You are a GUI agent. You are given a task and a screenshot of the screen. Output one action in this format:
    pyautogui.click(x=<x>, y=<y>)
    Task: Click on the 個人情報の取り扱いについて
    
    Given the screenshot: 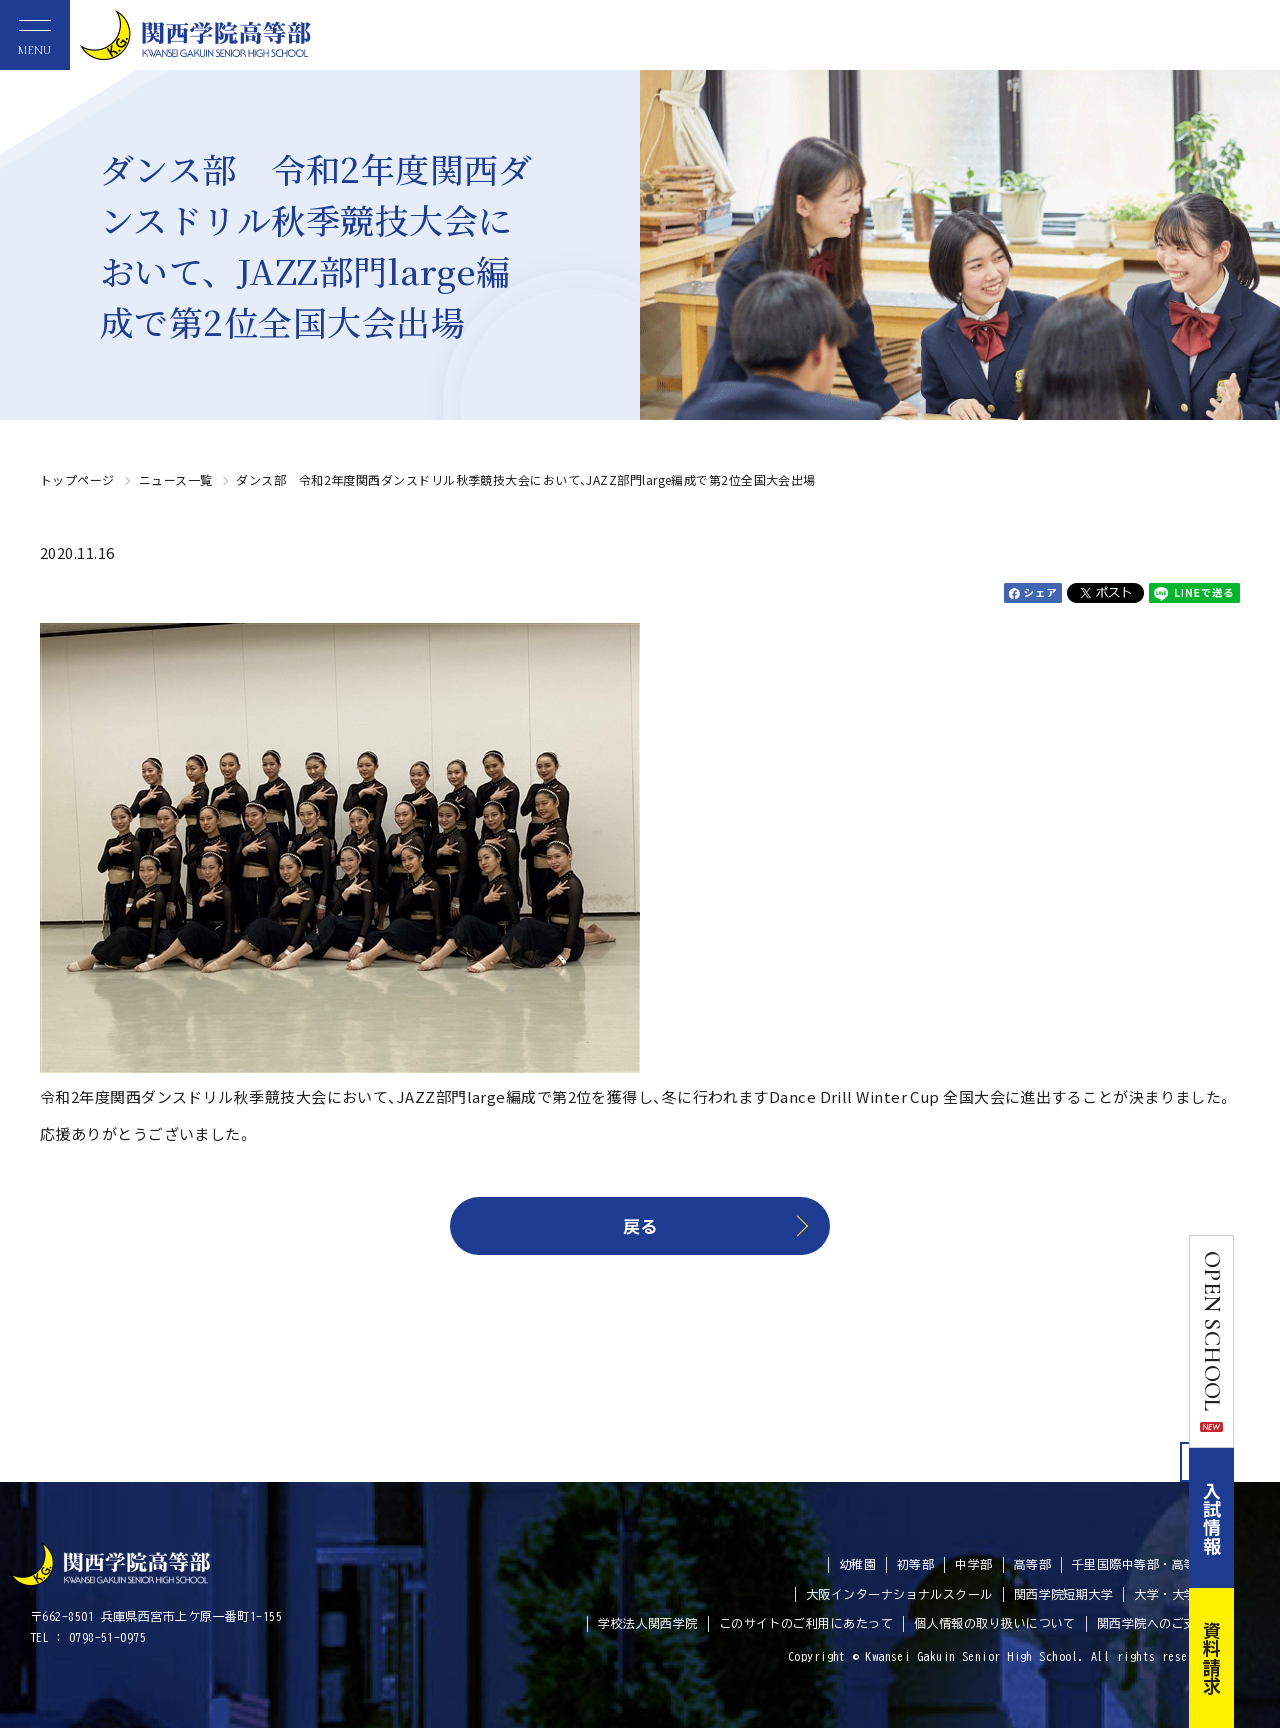 What is the action you would take?
    pyautogui.click(x=995, y=1623)
    